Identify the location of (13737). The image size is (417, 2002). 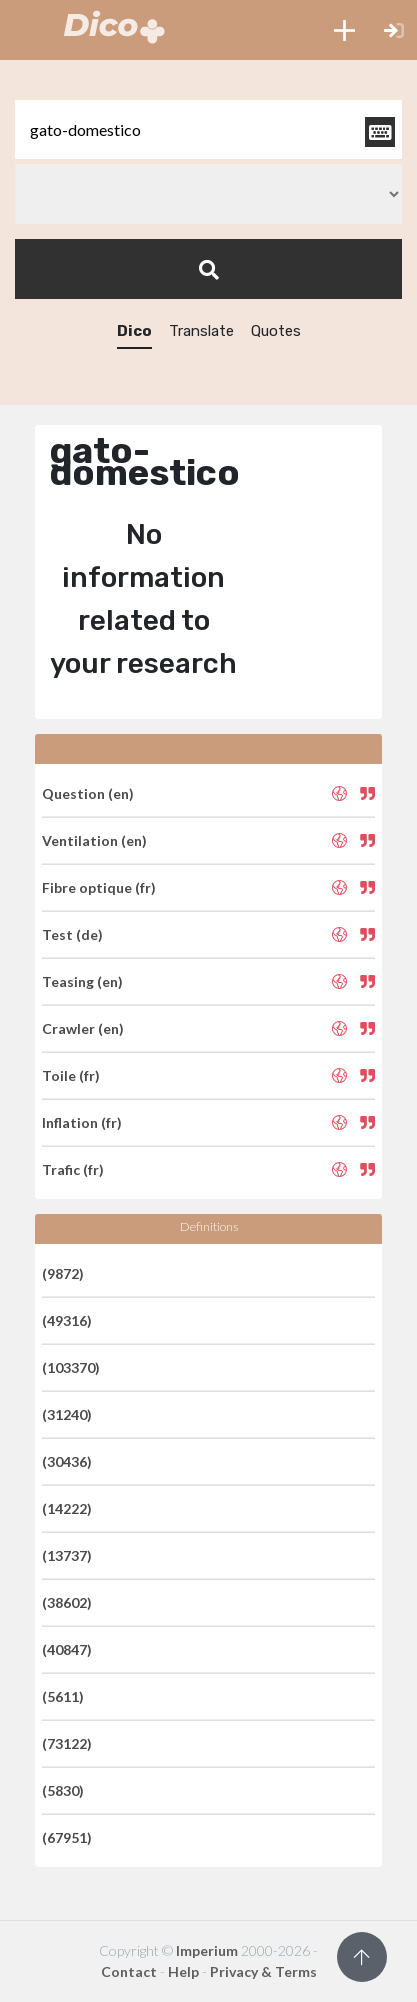
(67, 1555).